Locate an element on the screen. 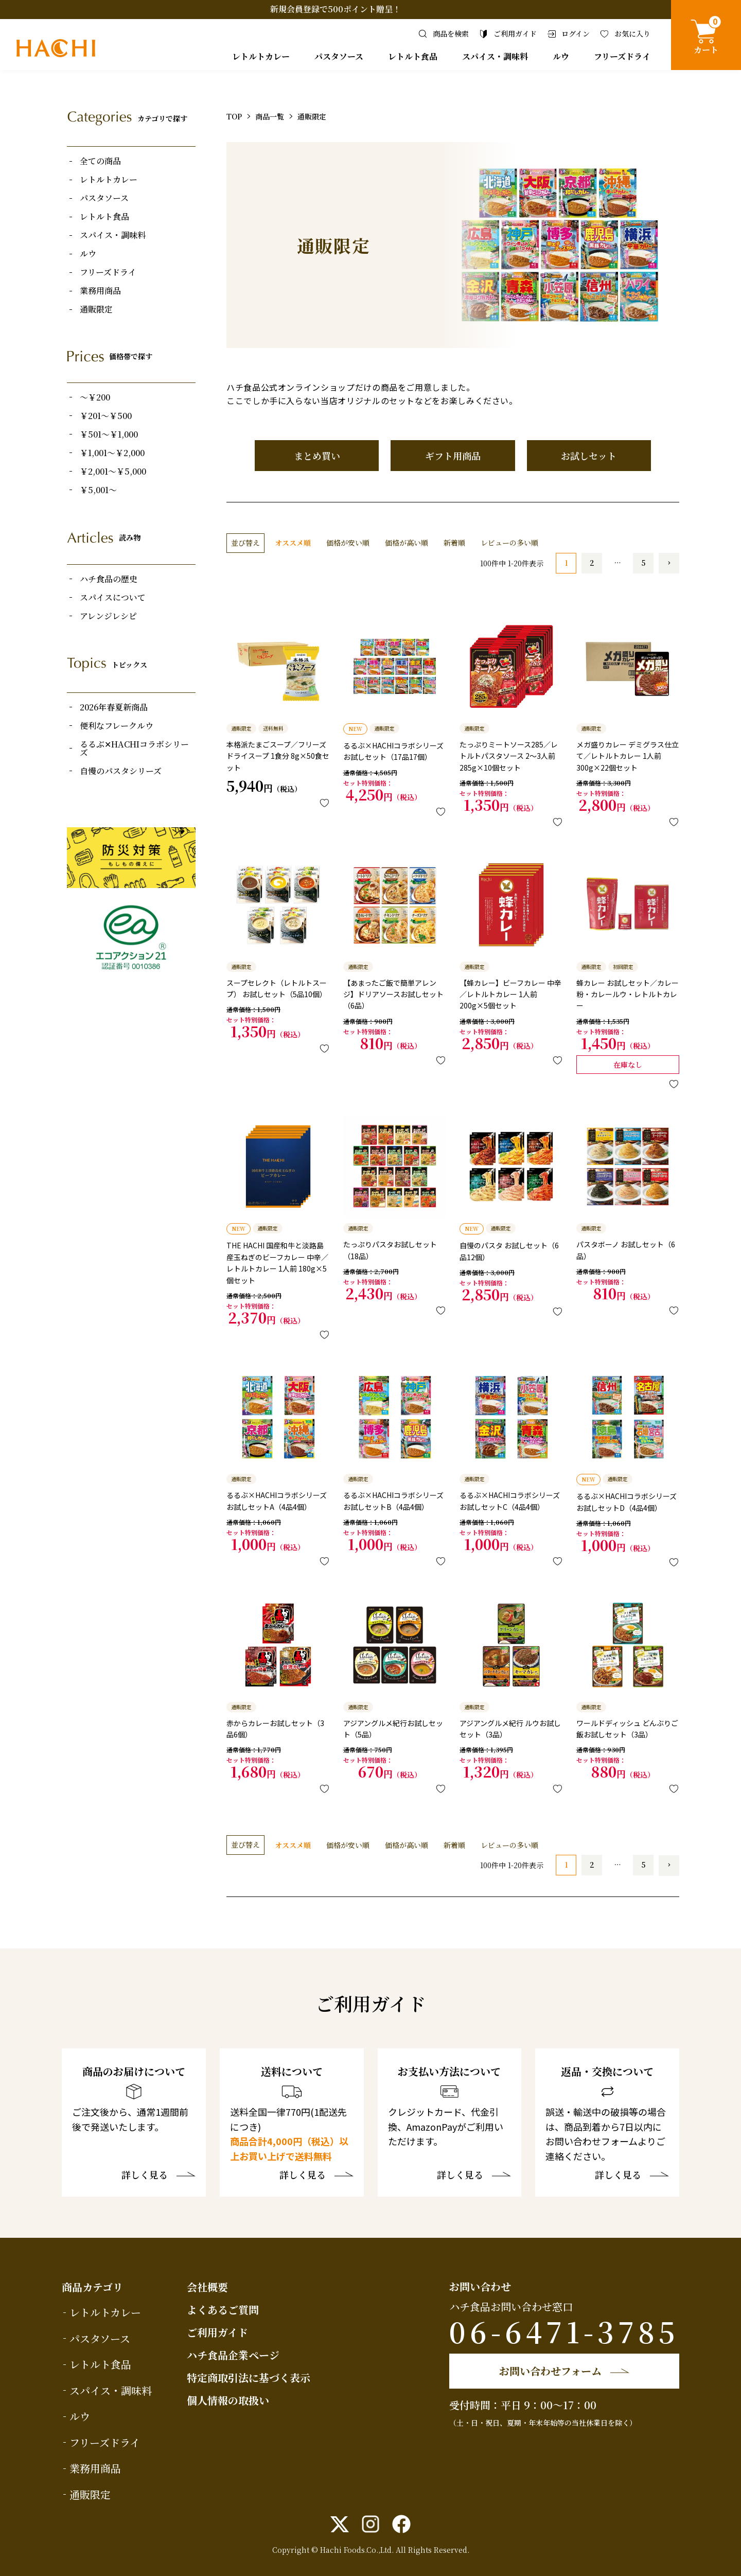 The image size is (741, 2576). [button] is located at coordinates (669, 563).